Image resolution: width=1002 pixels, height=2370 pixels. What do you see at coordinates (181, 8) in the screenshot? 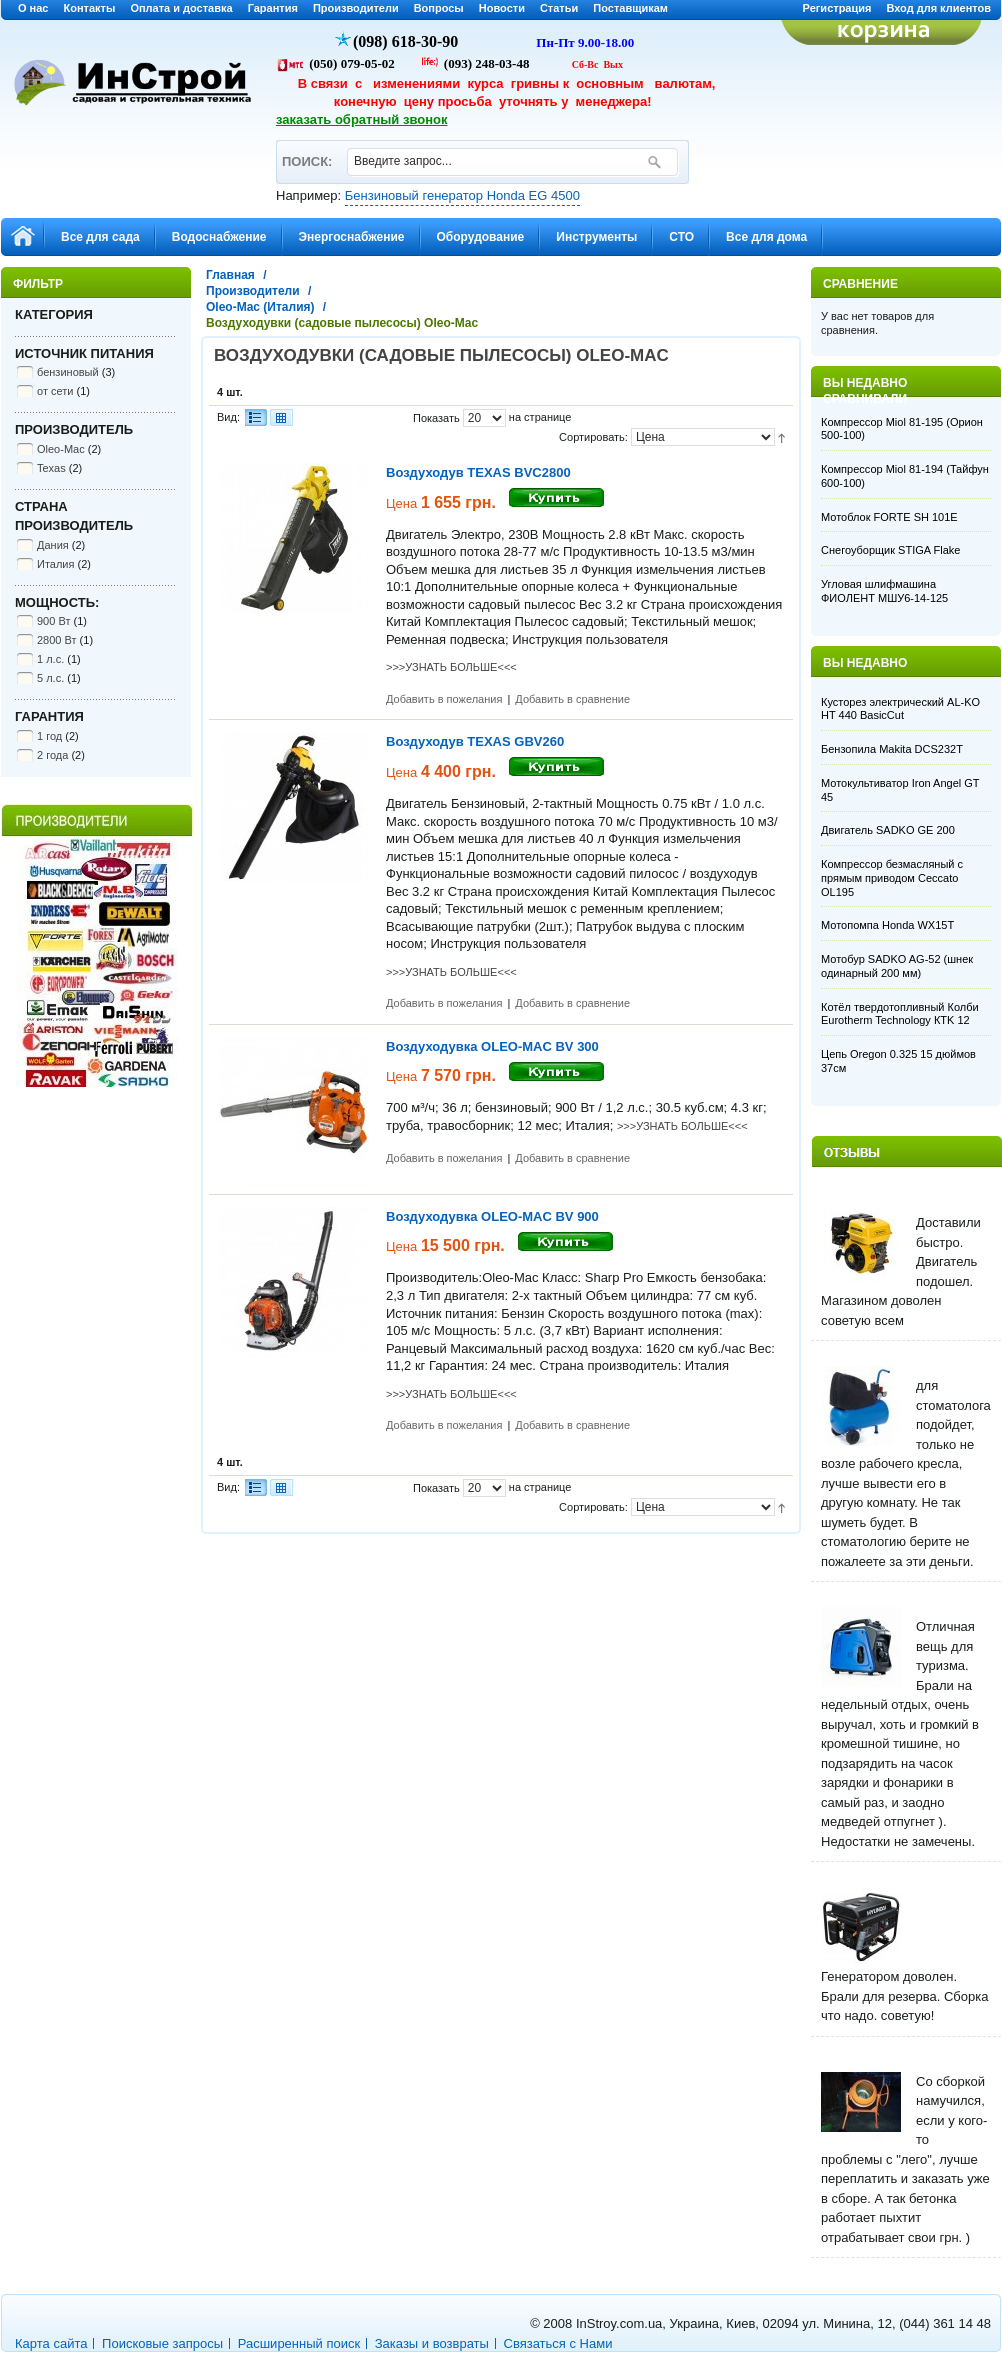
I see `Оплата и доставка` at bounding box center [181, 8].